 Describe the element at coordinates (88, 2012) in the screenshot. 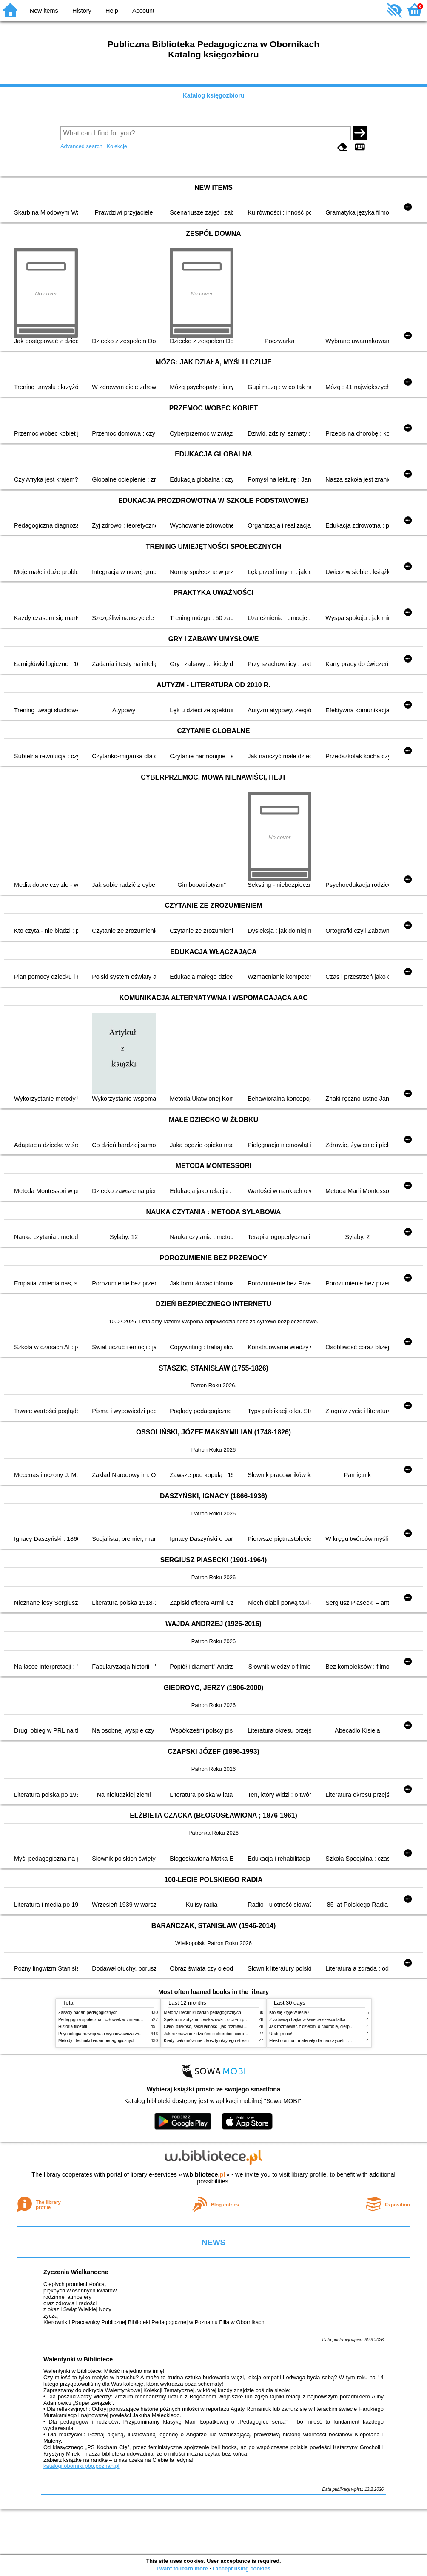

I see `Zasady badań pedagogicznych` at that location.